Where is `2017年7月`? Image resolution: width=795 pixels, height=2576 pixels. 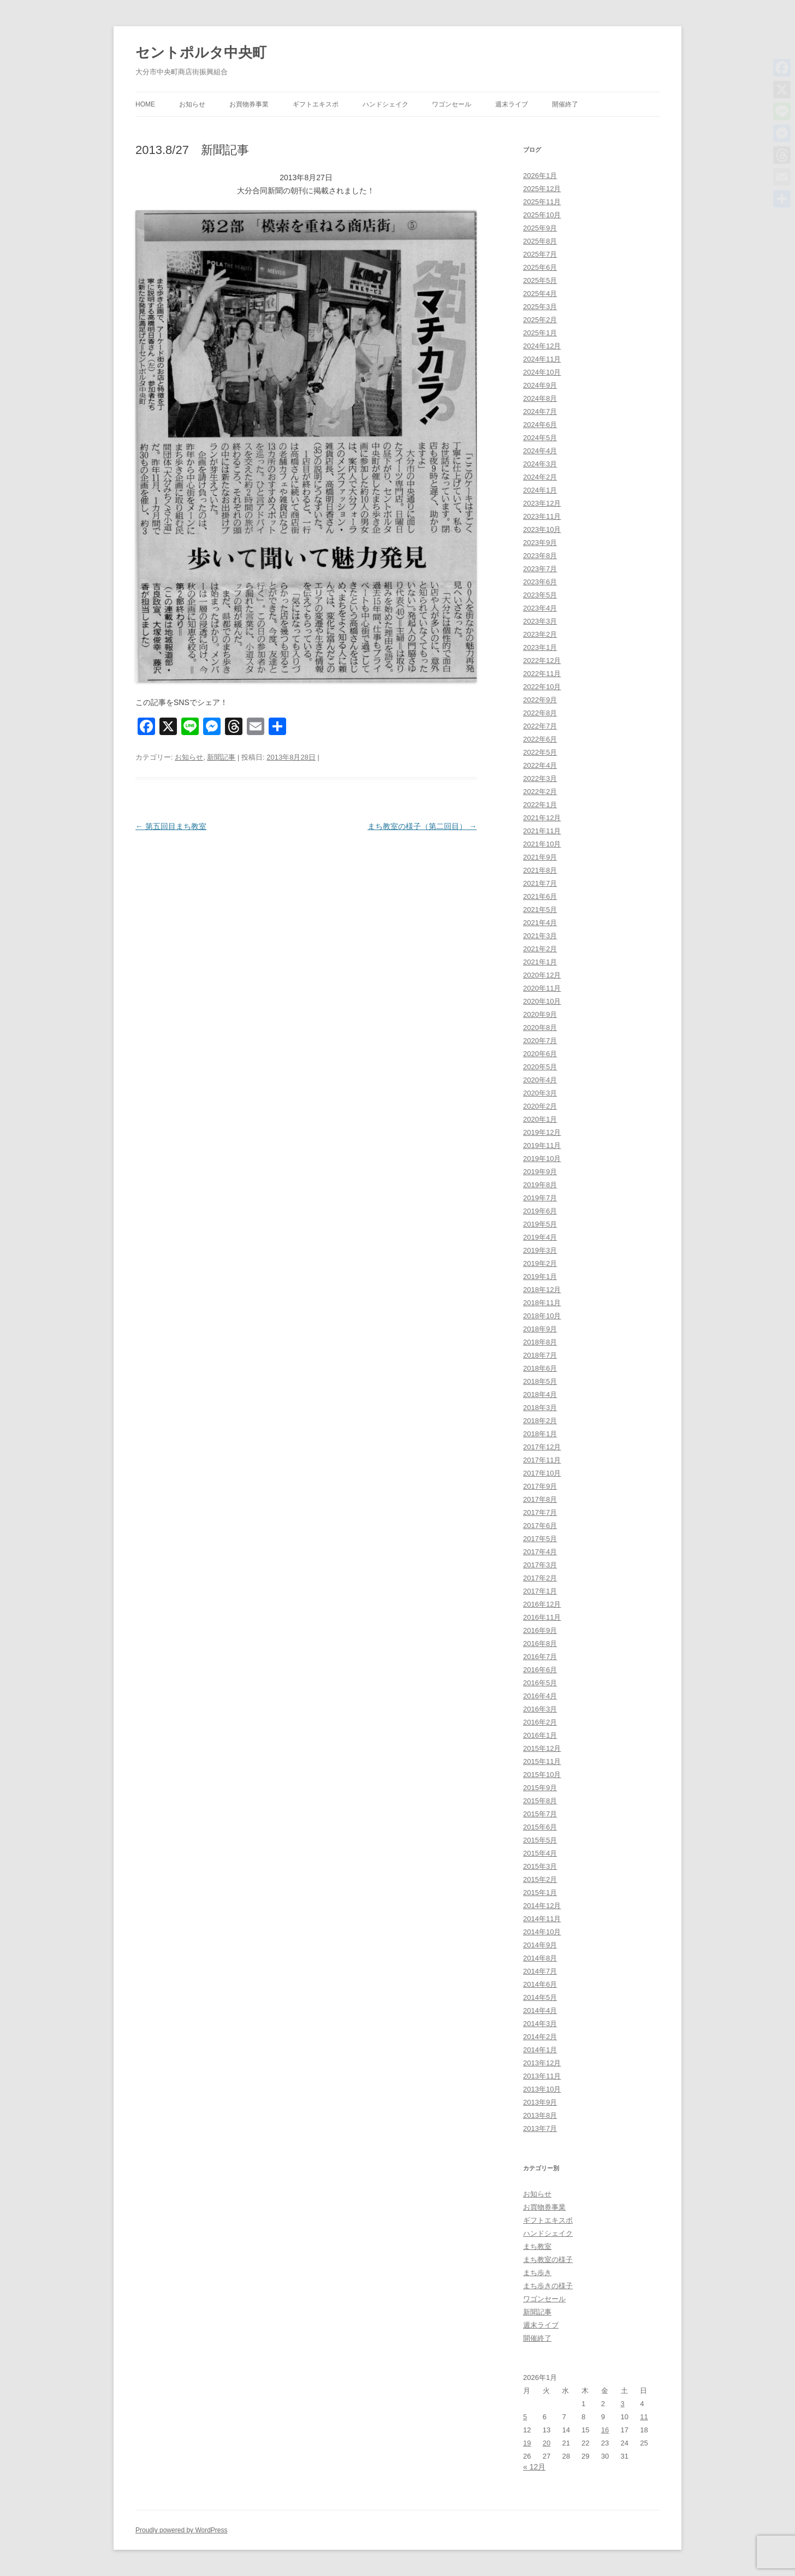
2017年7月 is located at coordinates (540, 1512).